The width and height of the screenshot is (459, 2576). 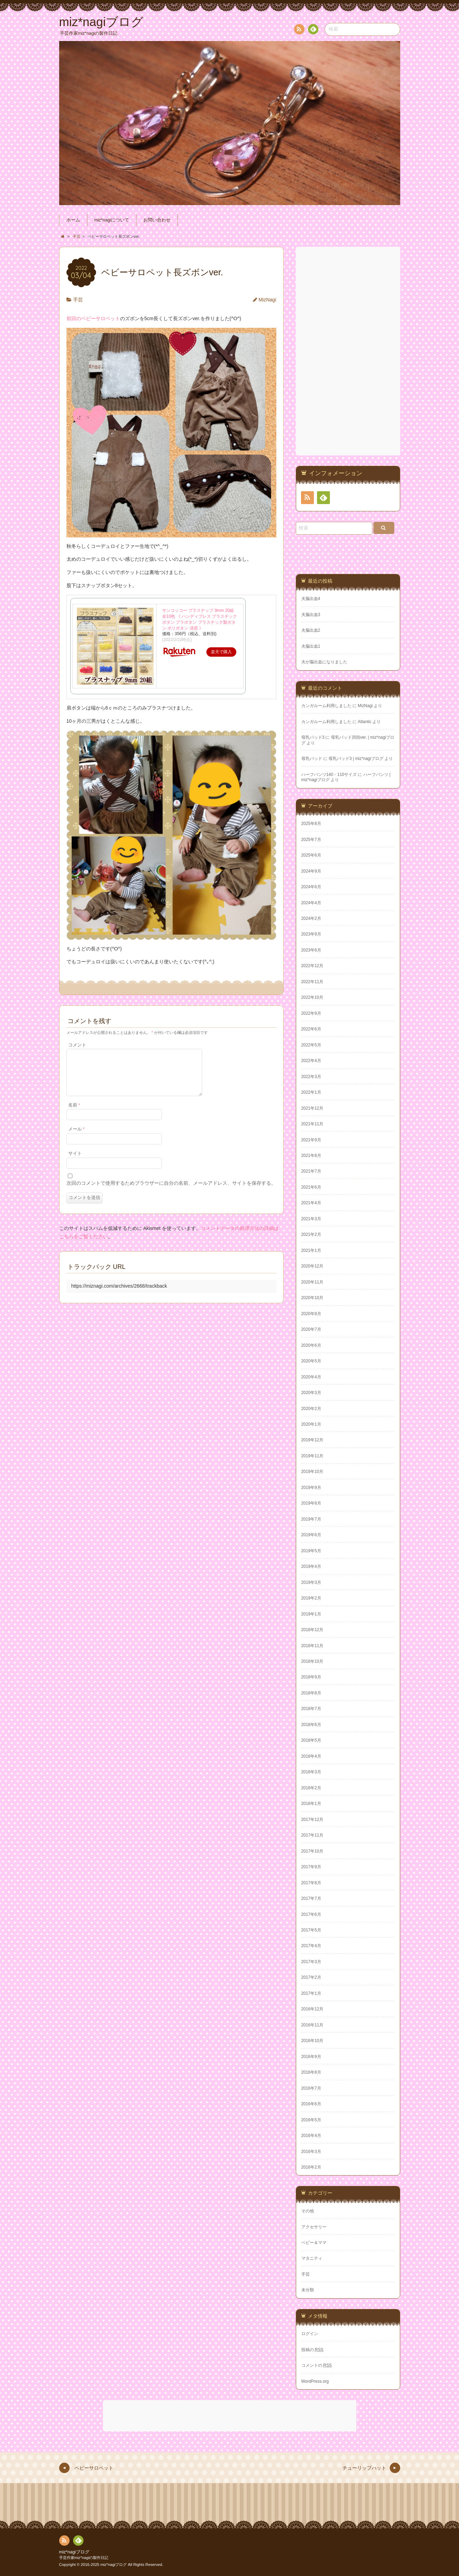 What do you see at coordinates (74, 1113) in the screenshot?
I see `名前` at bounding box center [74, 1113].